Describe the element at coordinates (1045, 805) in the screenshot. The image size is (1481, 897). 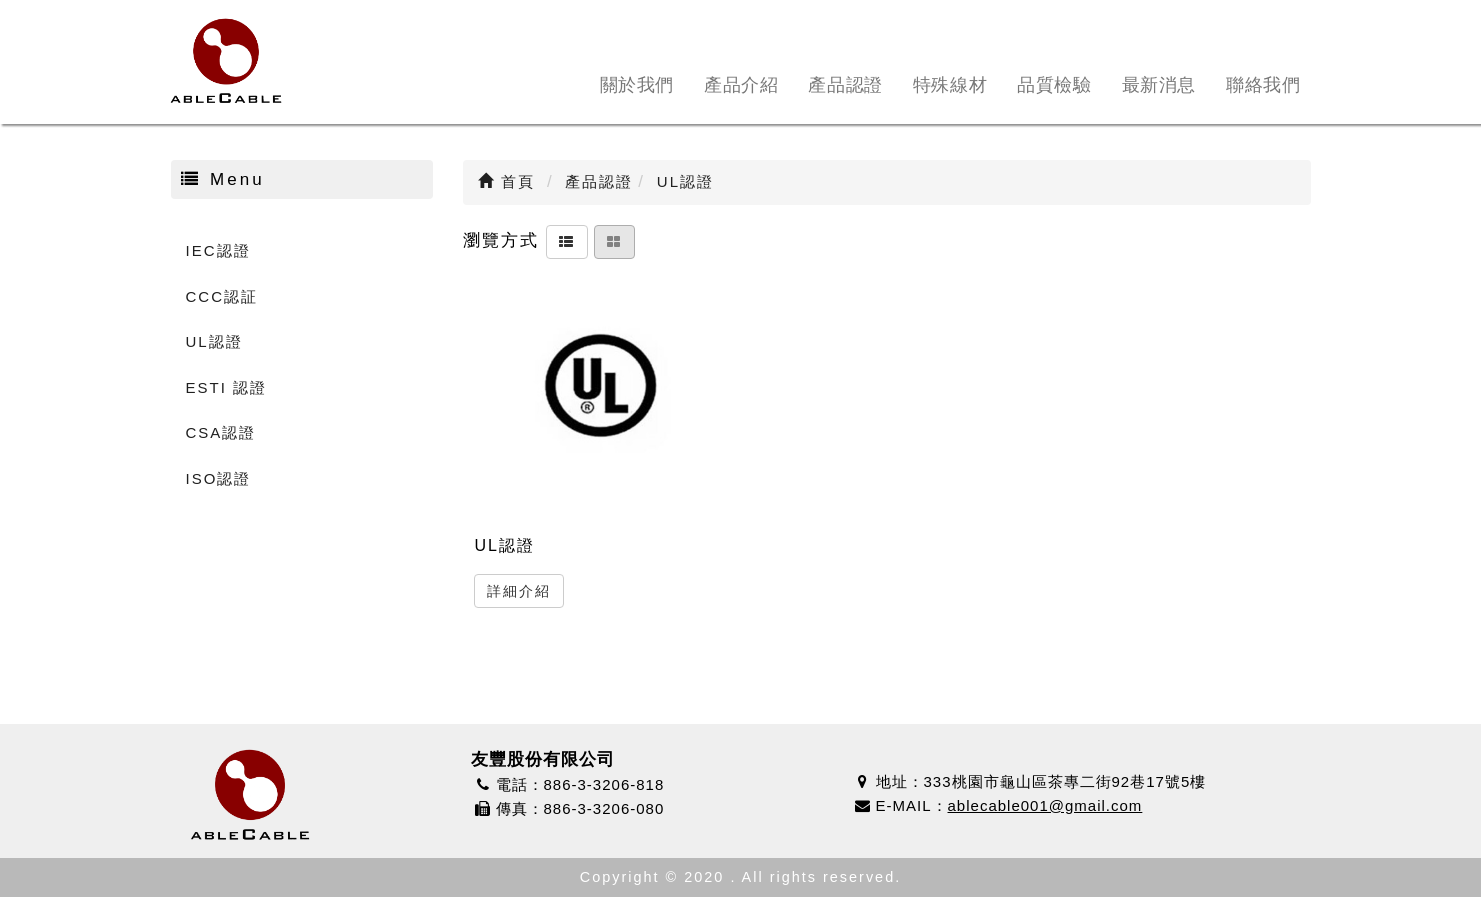
I see `ablecable001@gmail.com` at that location.